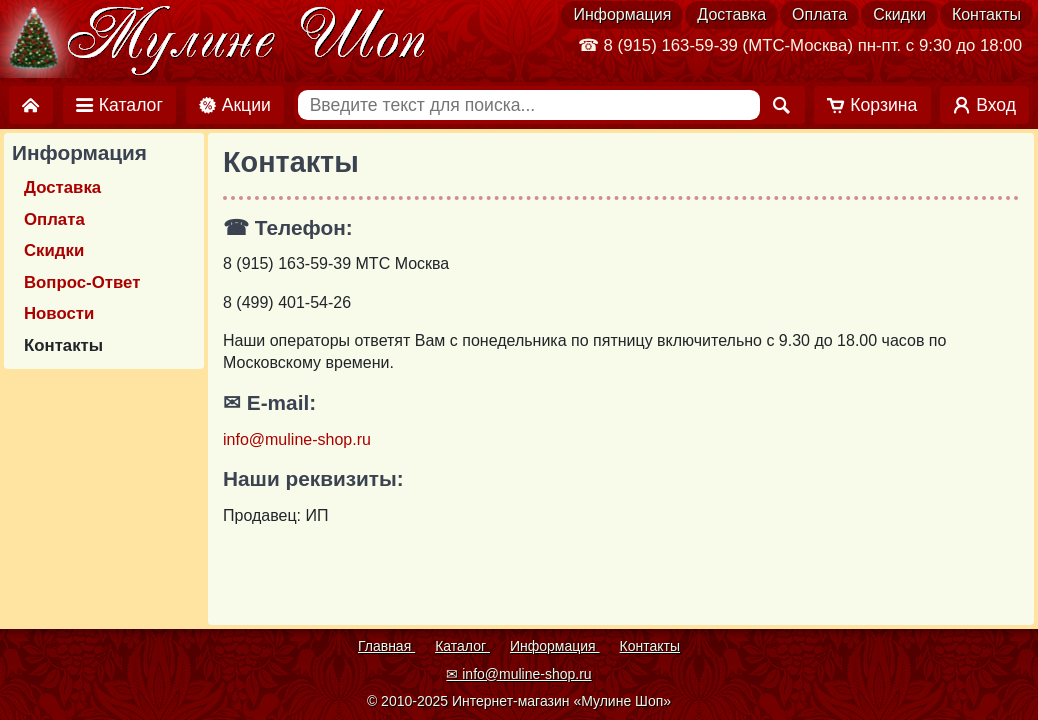  What do you see at coordinates (59, 313) in the screenshot?
I see `Новости` at bounding box center [59, 313].